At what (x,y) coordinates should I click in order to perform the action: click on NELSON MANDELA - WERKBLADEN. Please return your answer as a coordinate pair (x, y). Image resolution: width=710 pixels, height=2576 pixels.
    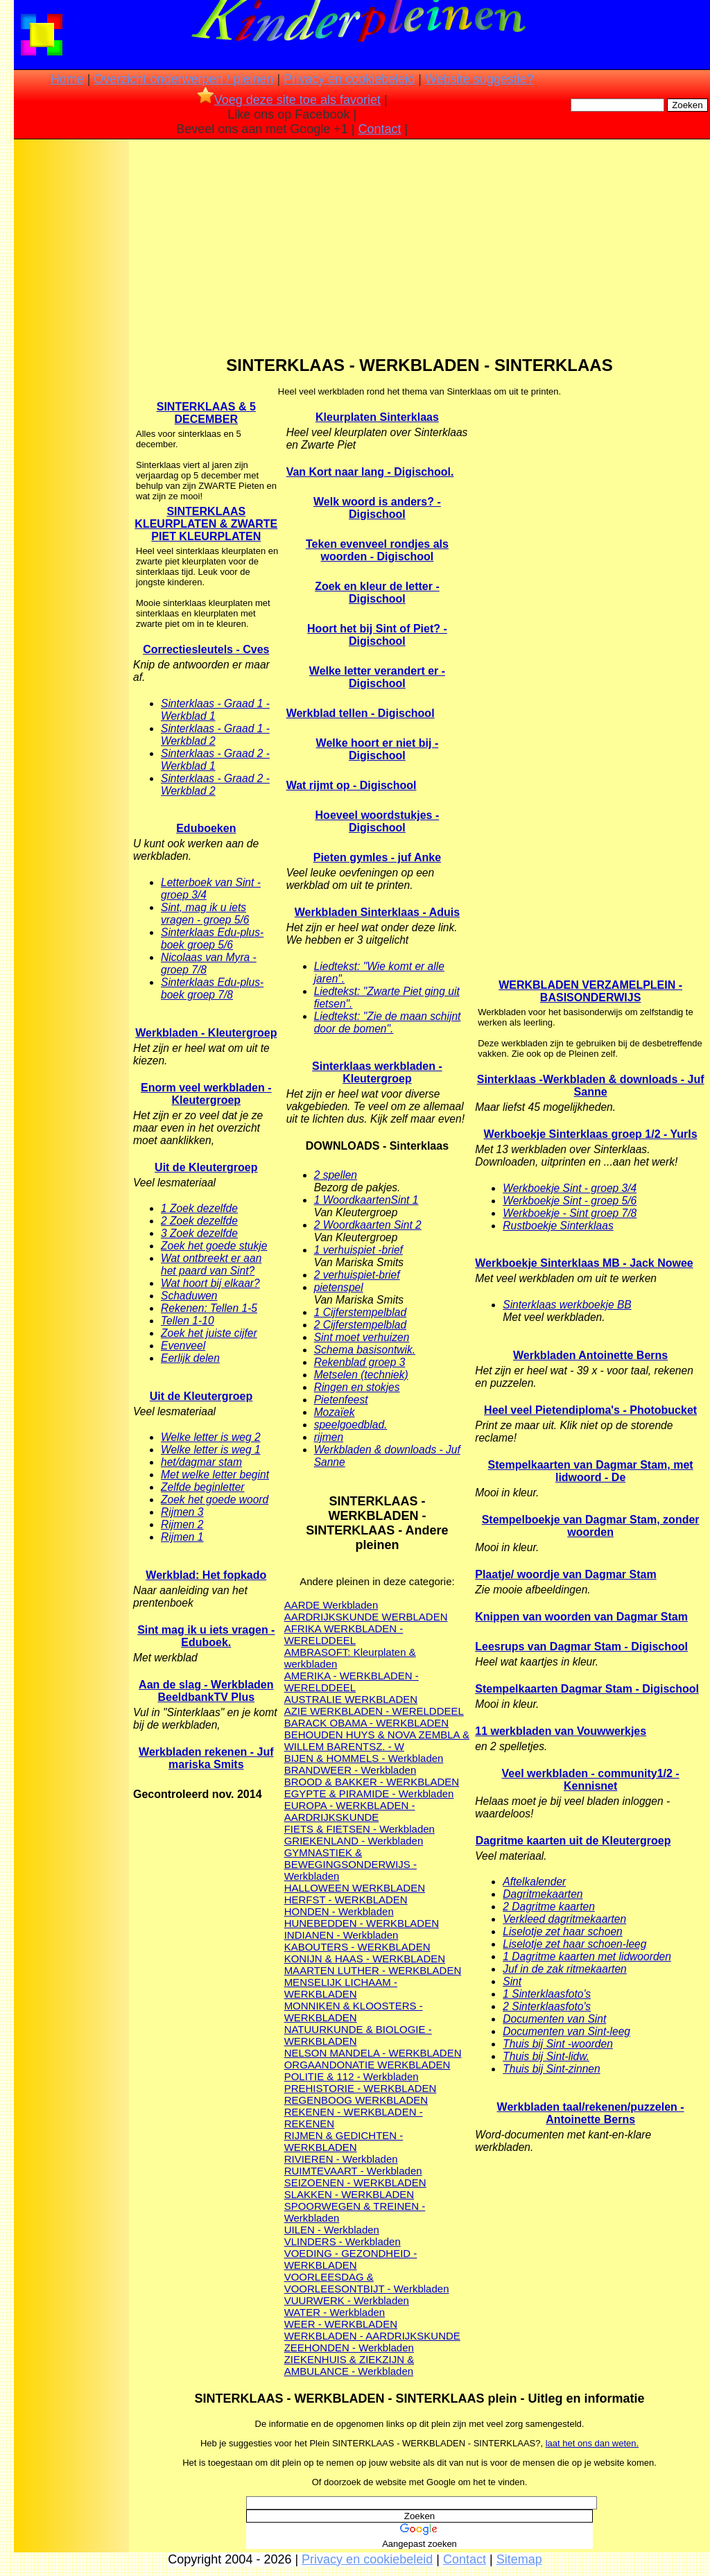
    Looking at the image, I should click on (373, 2053).